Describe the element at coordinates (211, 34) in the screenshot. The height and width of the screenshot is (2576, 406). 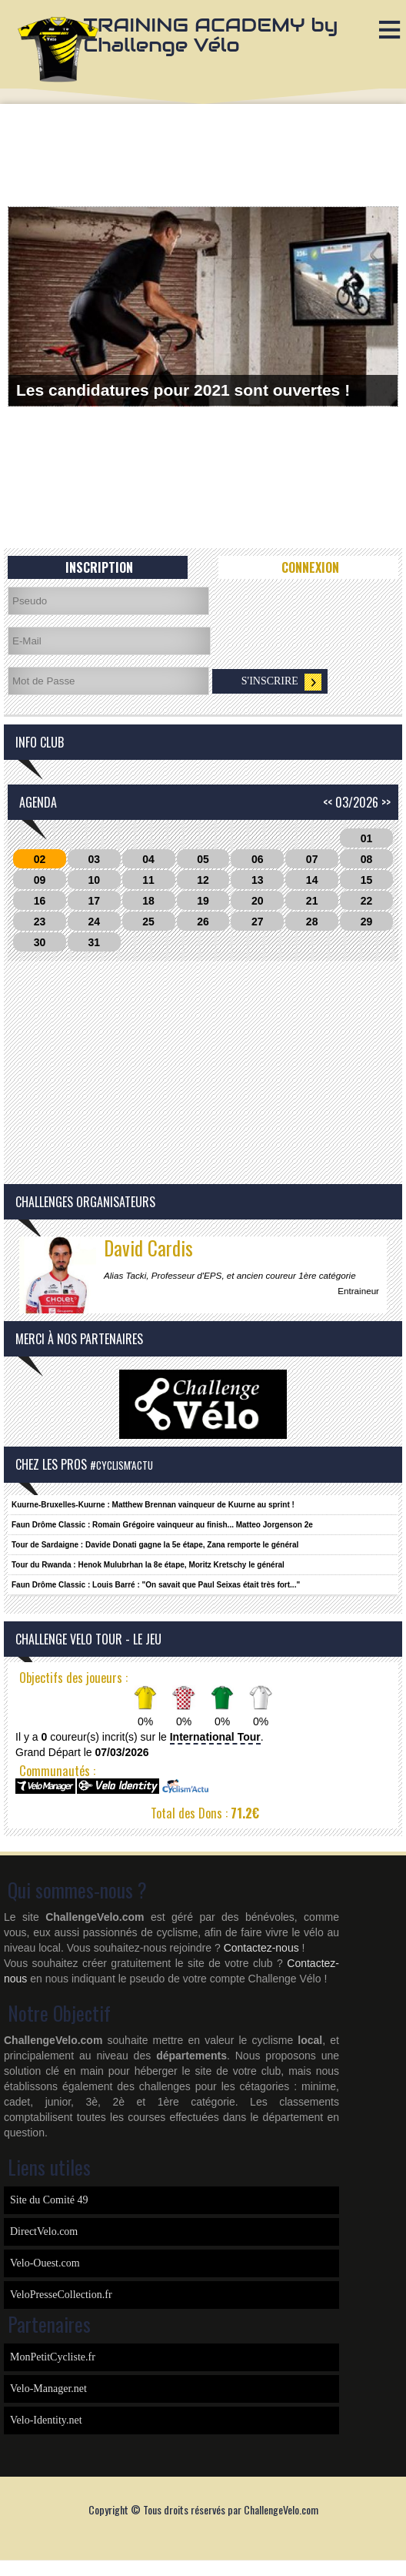
I see `TRAINING ACADEMY by Challenge Vélo` at that location.